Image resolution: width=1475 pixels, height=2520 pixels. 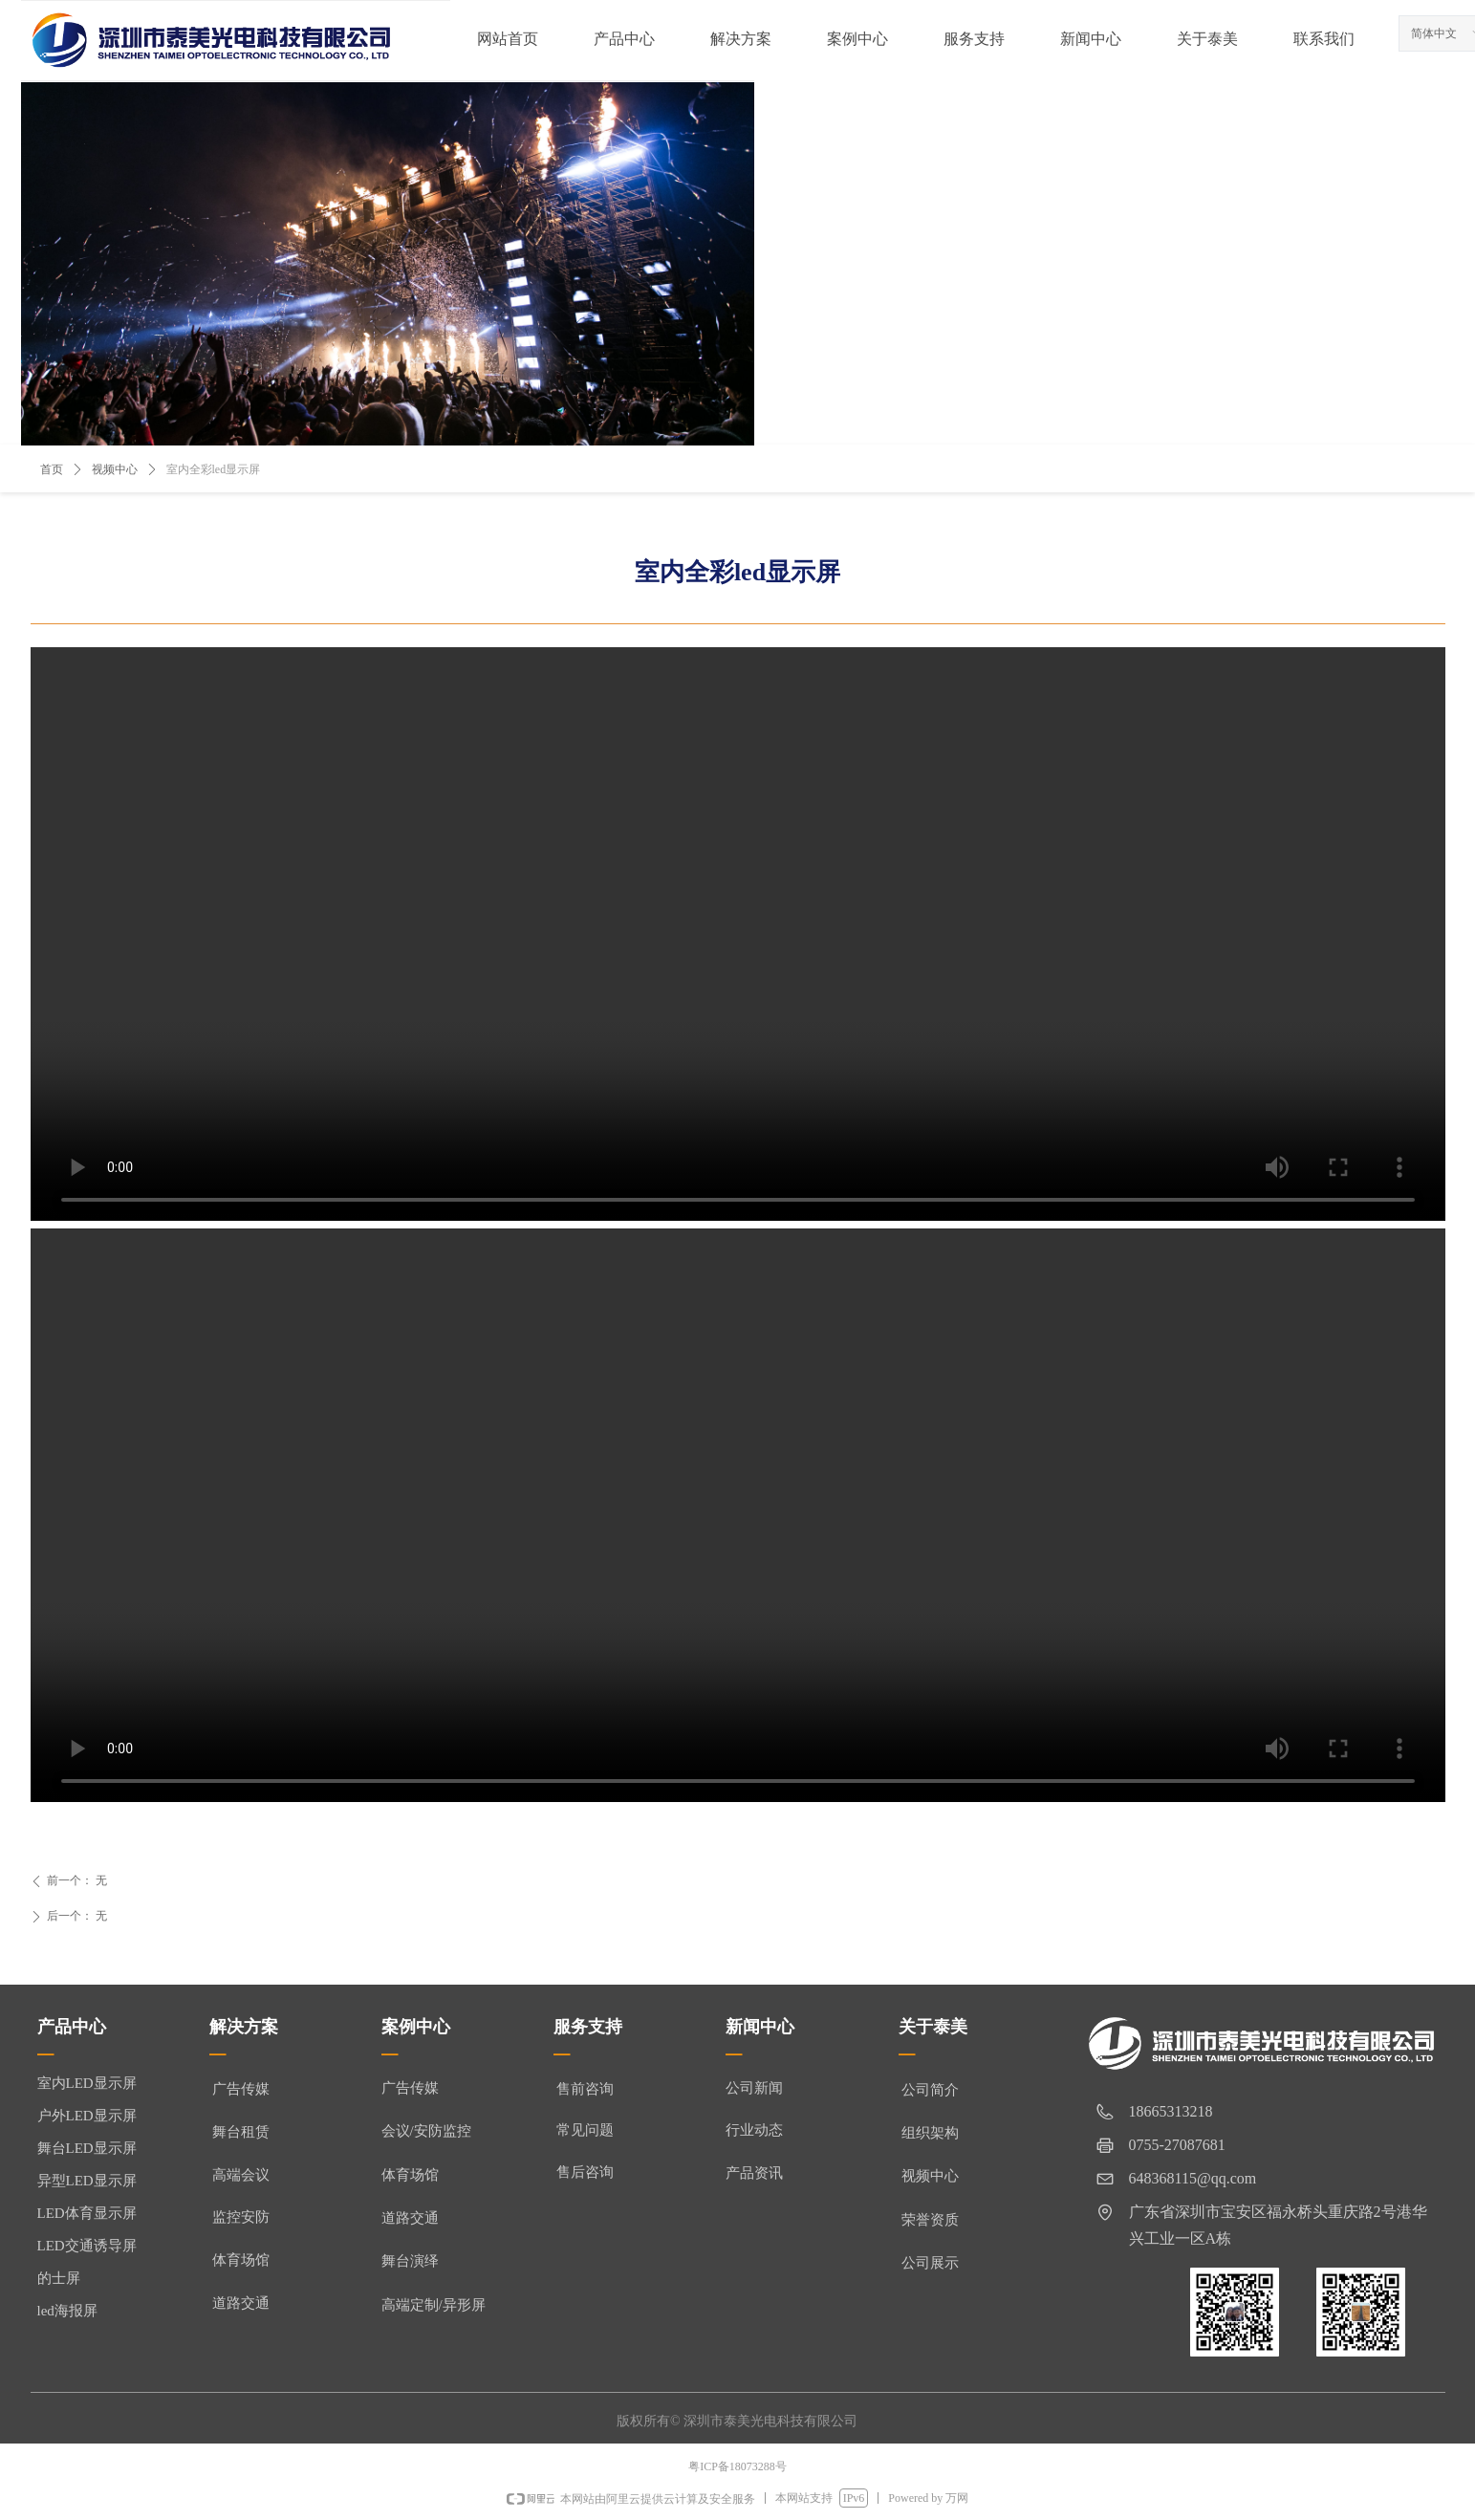 What do you see at coordinates (754, 2173) in the screenshot?
I see `产品资讯` at bounding box center [754, 2173].